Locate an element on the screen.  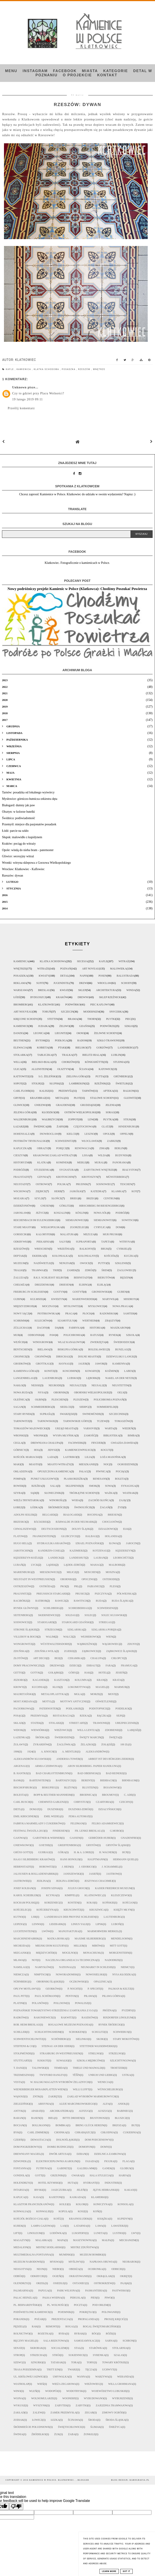
warzywa is located at coordinates (102, 2376).